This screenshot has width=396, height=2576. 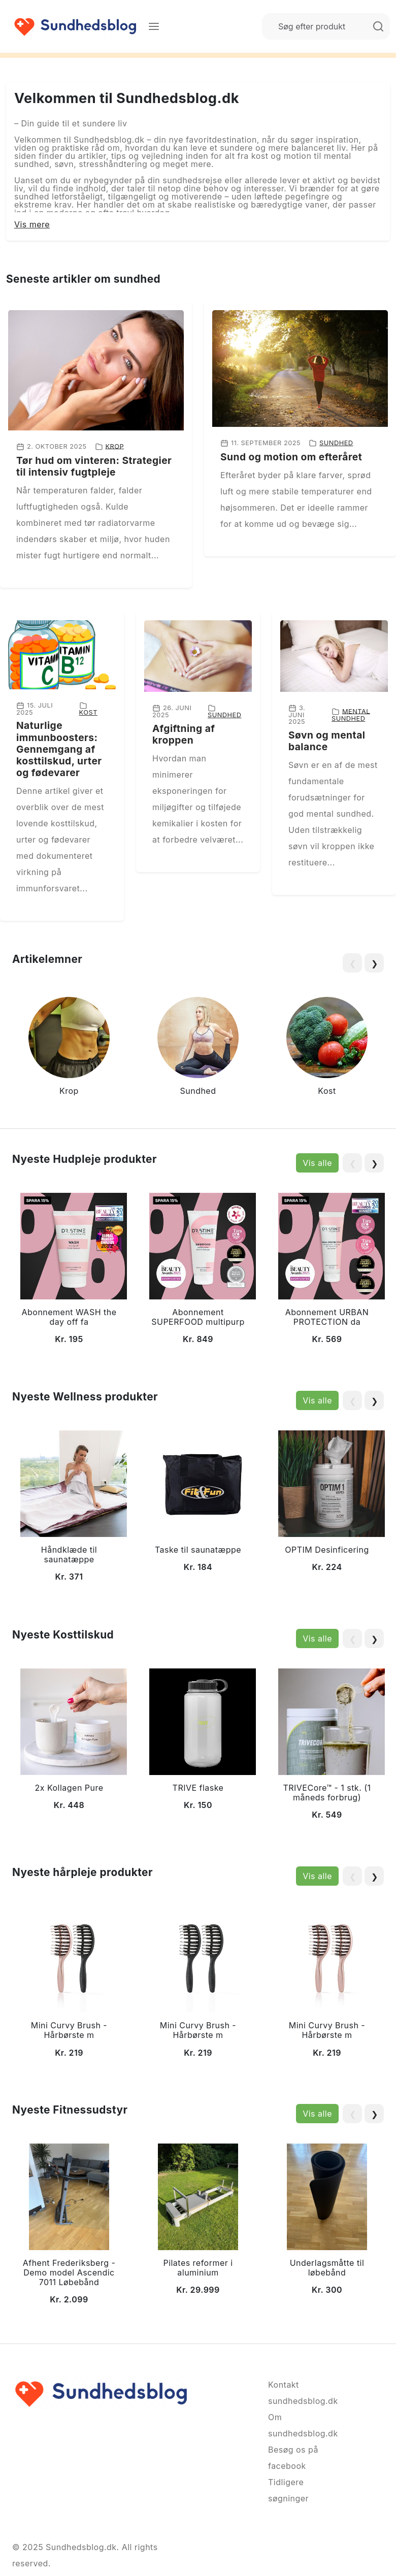 I want to click on Tidligere søgninger, so click(x=288, y=2490).